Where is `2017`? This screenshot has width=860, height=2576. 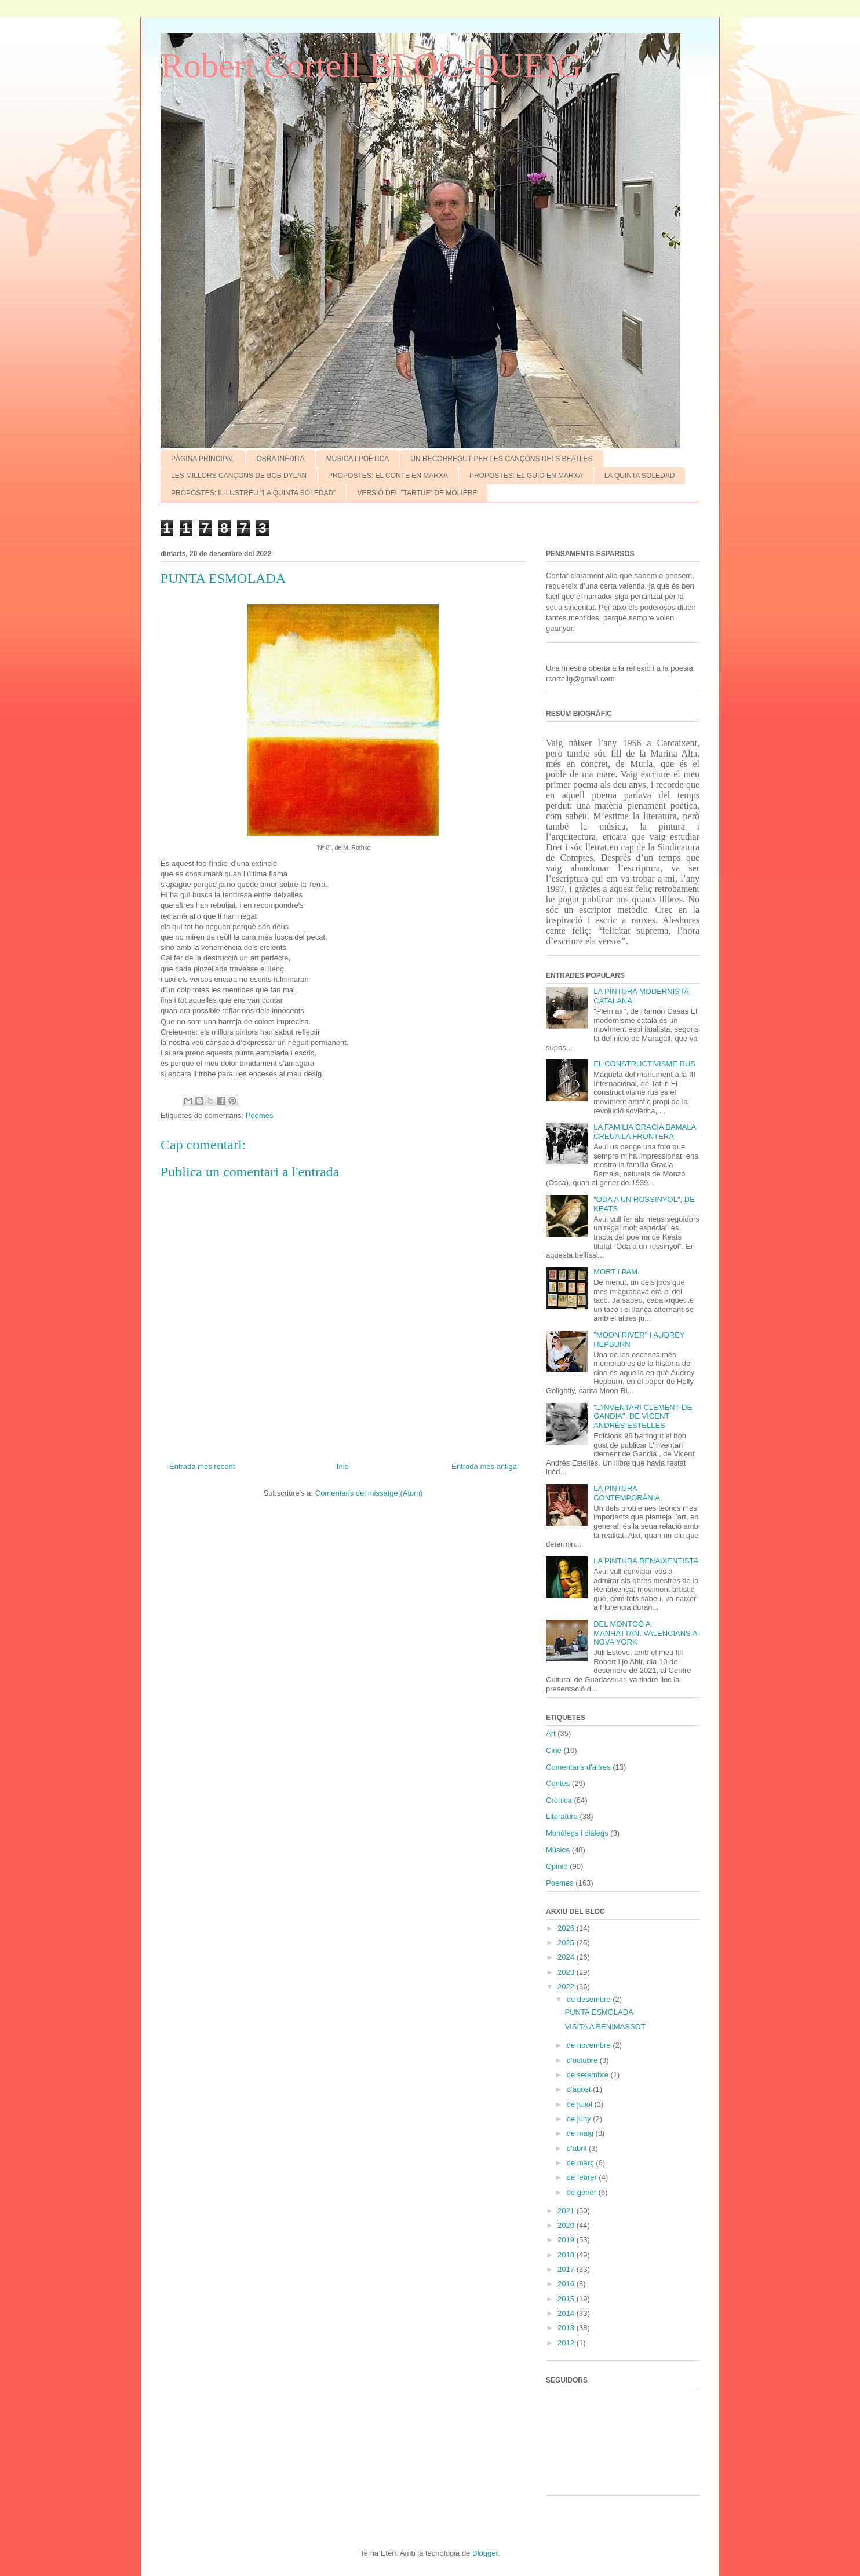
2017 is located at coordinates (567, 2269).